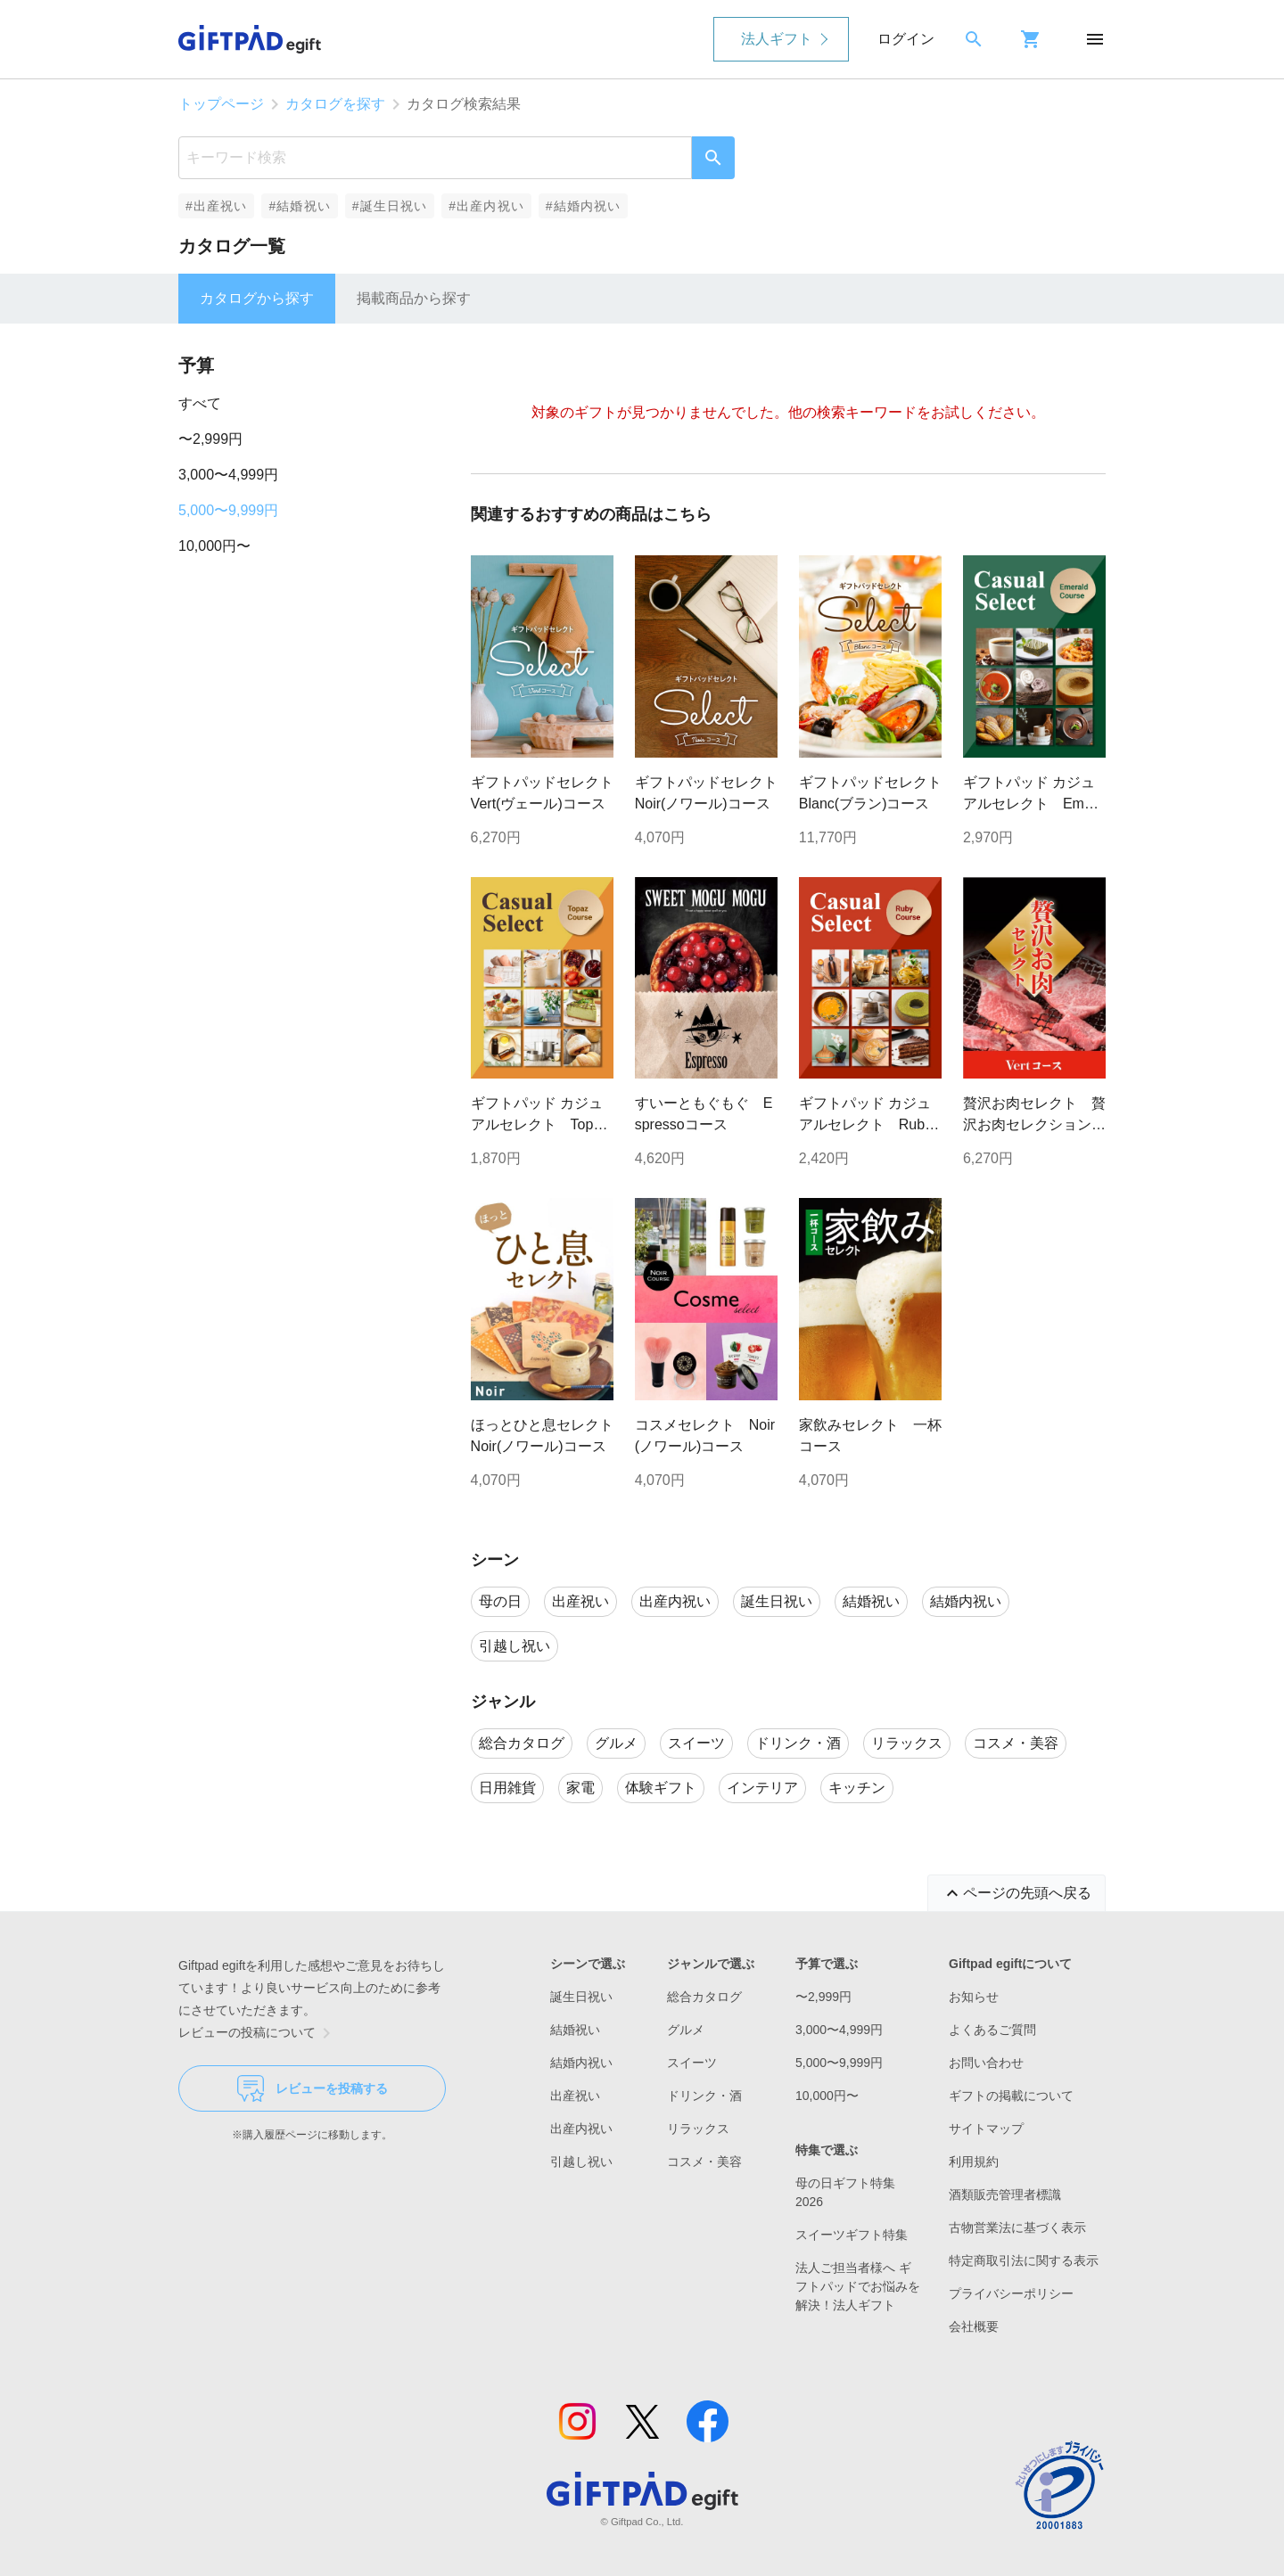 The image size is (1284, 2576). What do you see at coordinates (199, 403) in the screenshot?
I see `すべて` at bounding box center [199, 403].